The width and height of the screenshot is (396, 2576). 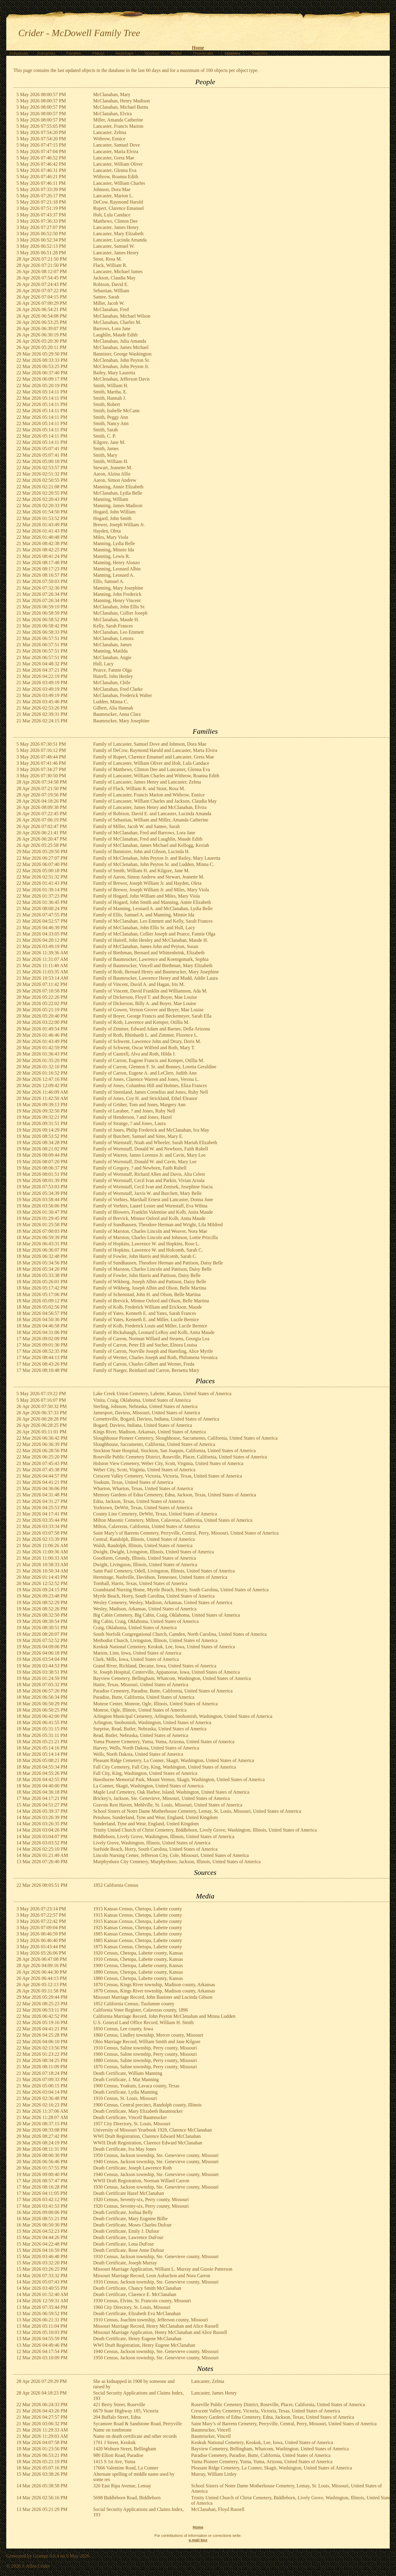 I want to click on Withrow, Eunice, so click(x=109, y=138).